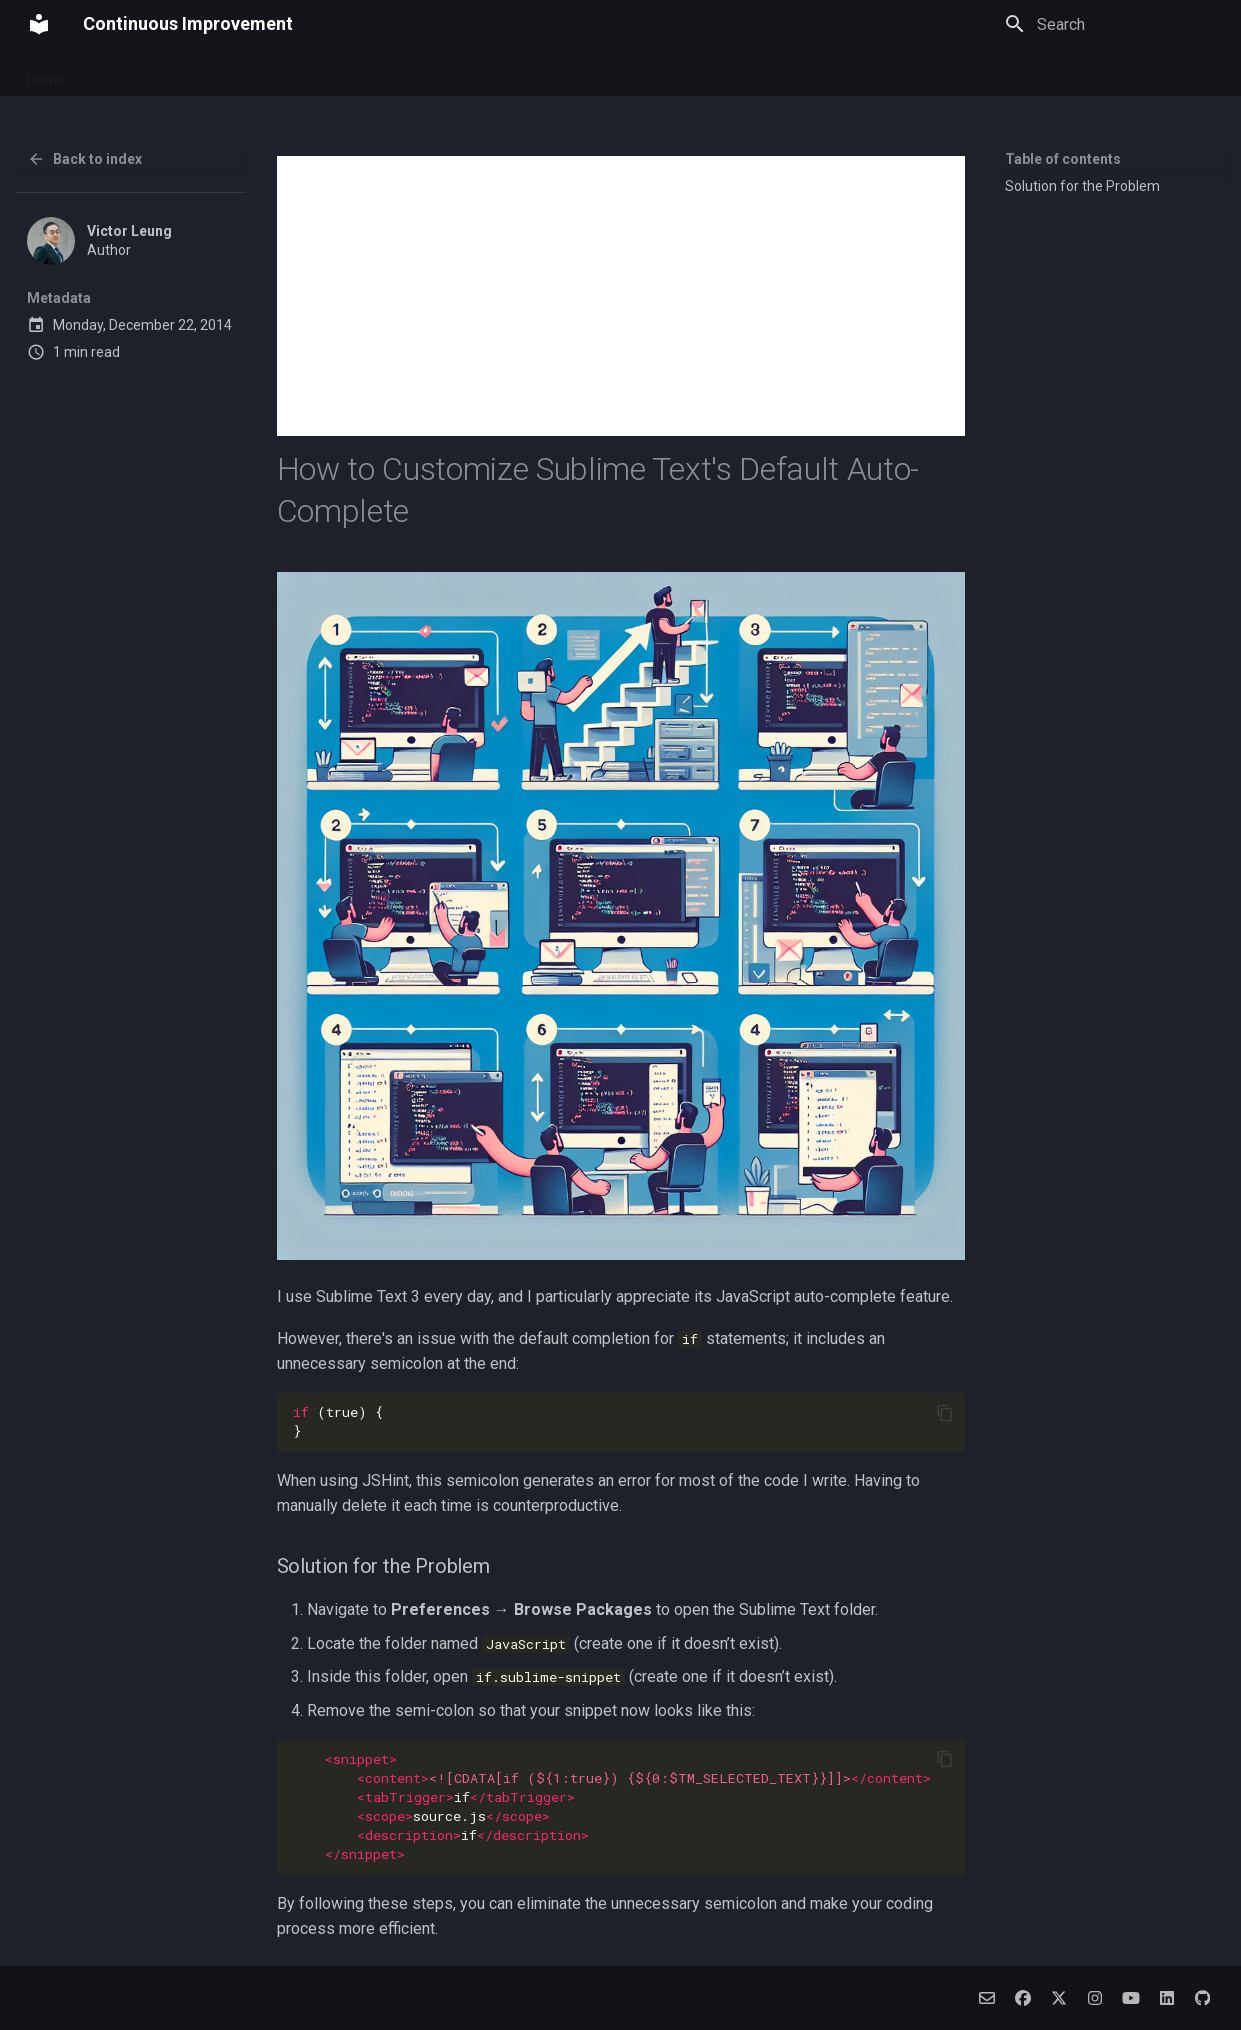  I want to click on Categories, so click(758, 73).